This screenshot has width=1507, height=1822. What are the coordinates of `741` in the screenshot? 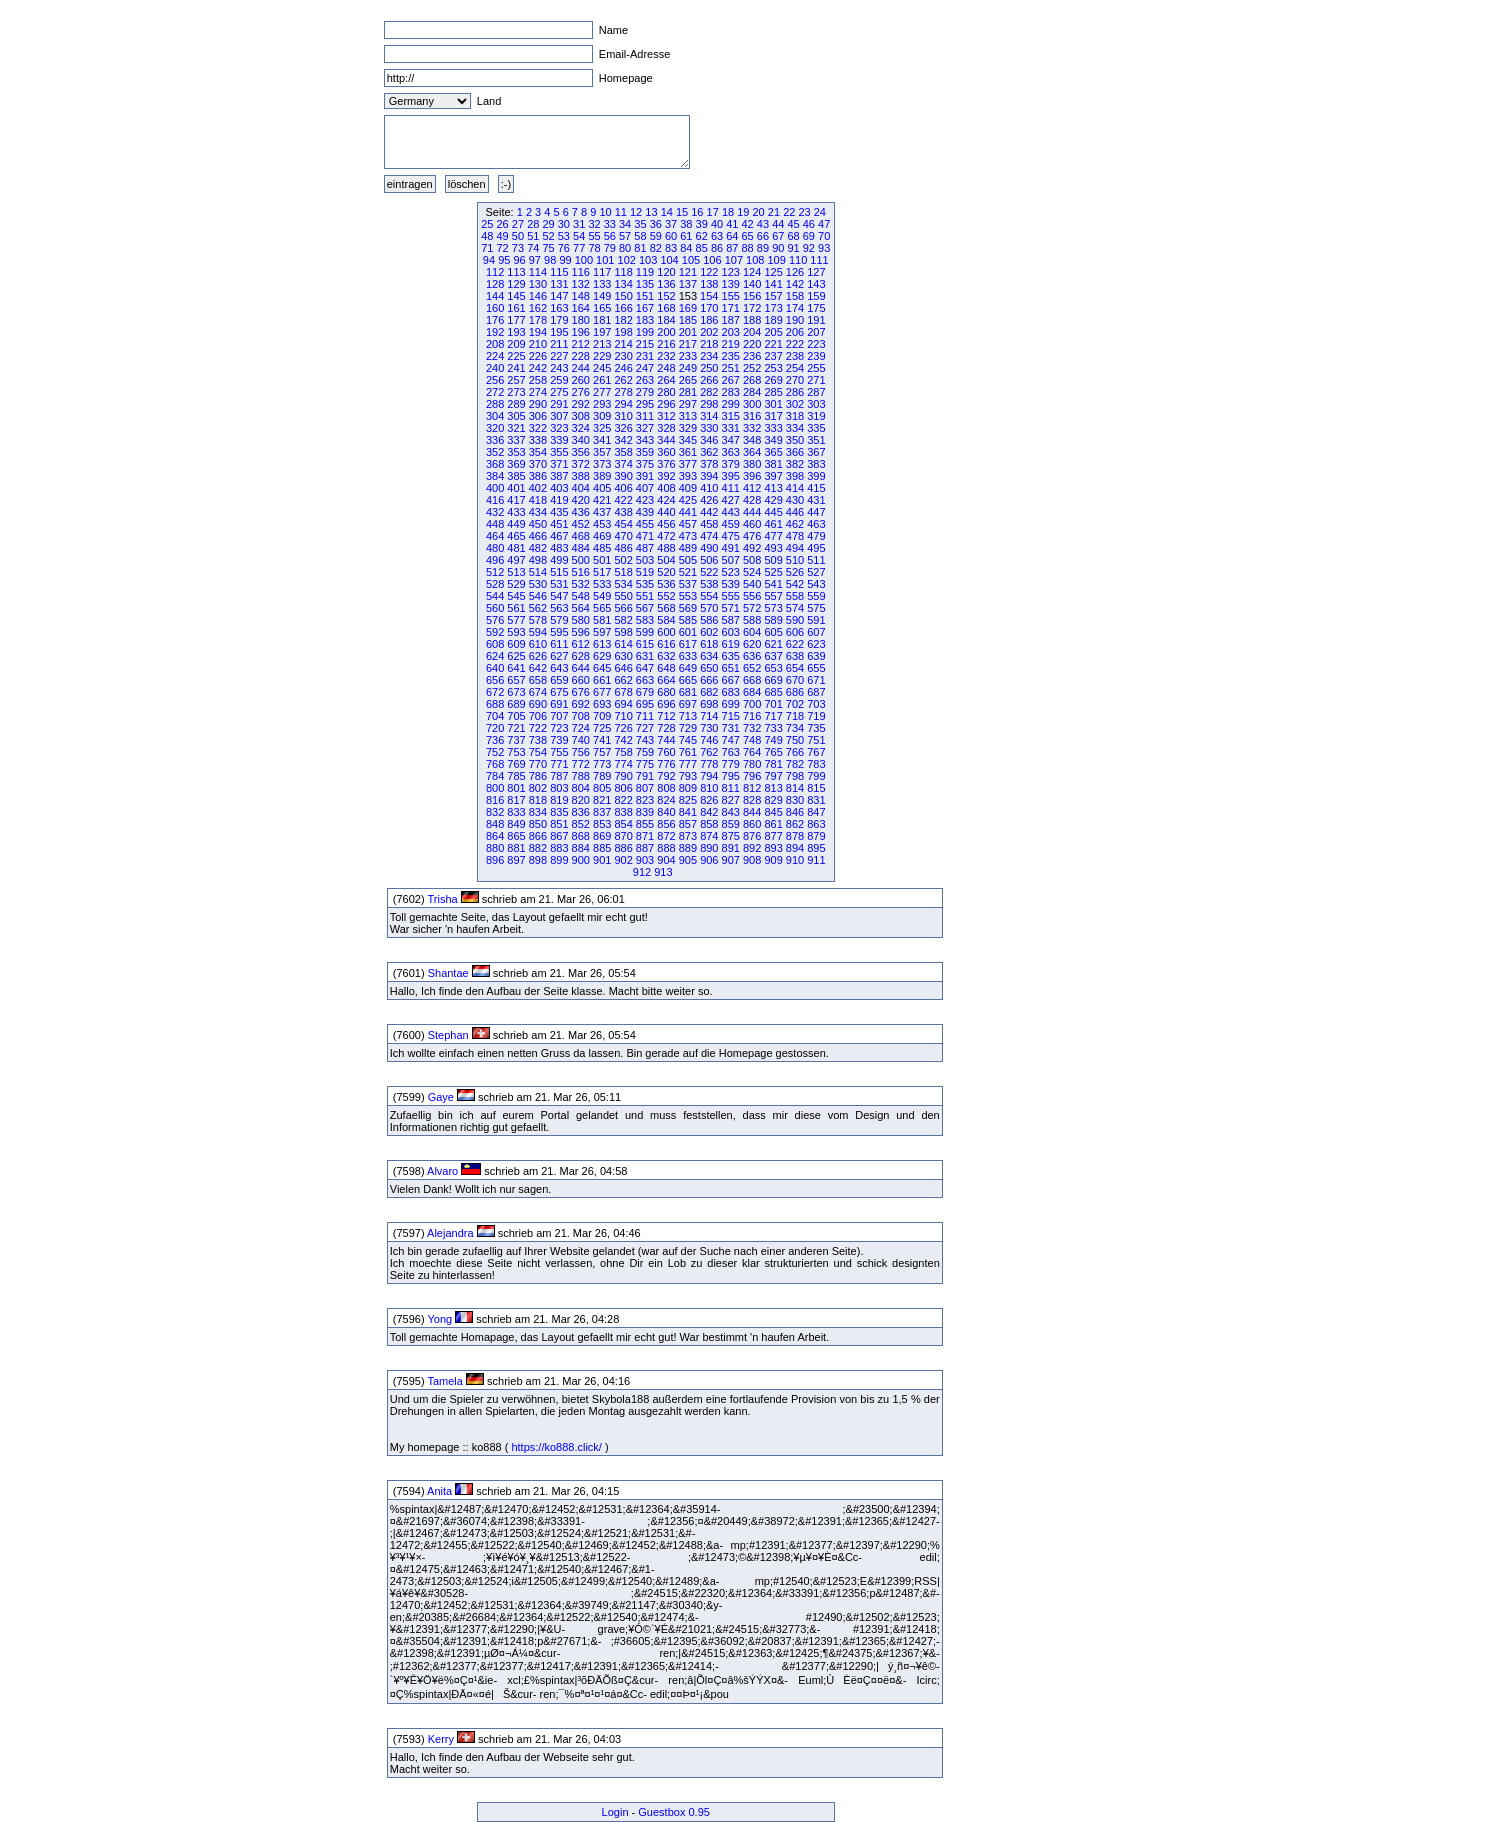 It's located at (602, 740).